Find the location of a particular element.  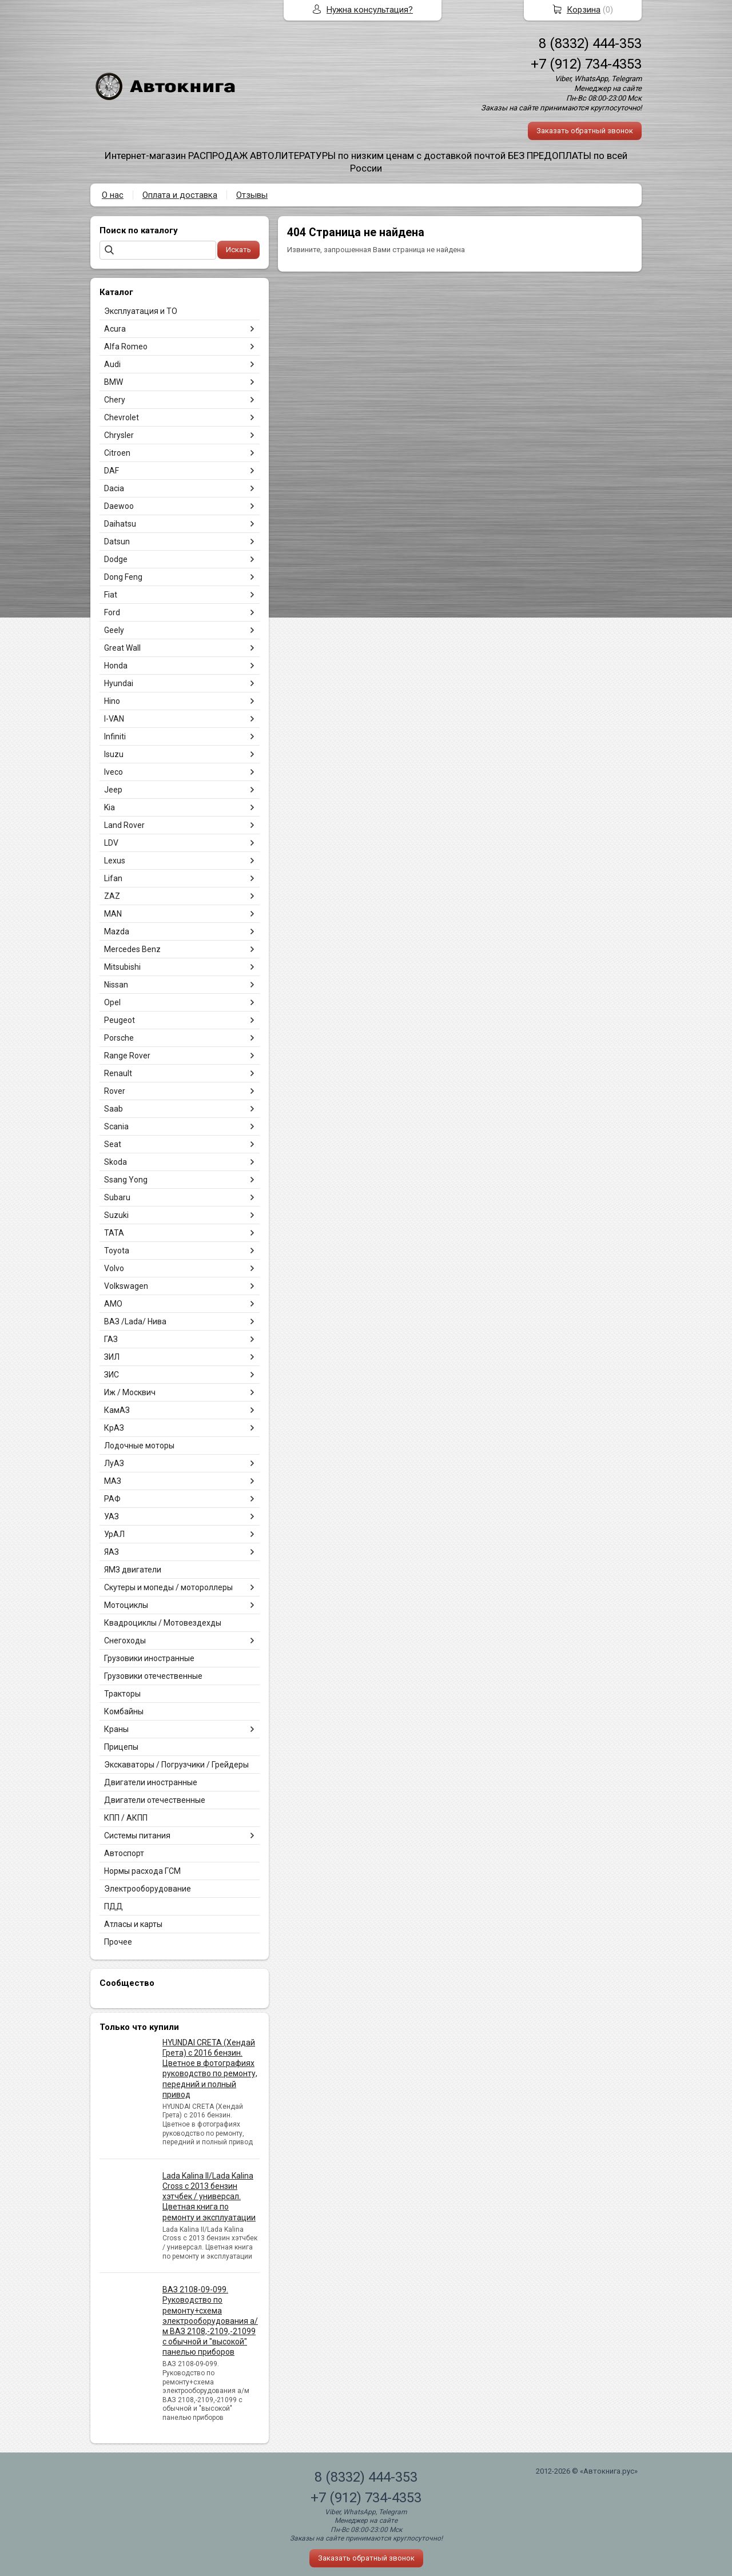

Комбайны is located at coordinates (124, 1711).